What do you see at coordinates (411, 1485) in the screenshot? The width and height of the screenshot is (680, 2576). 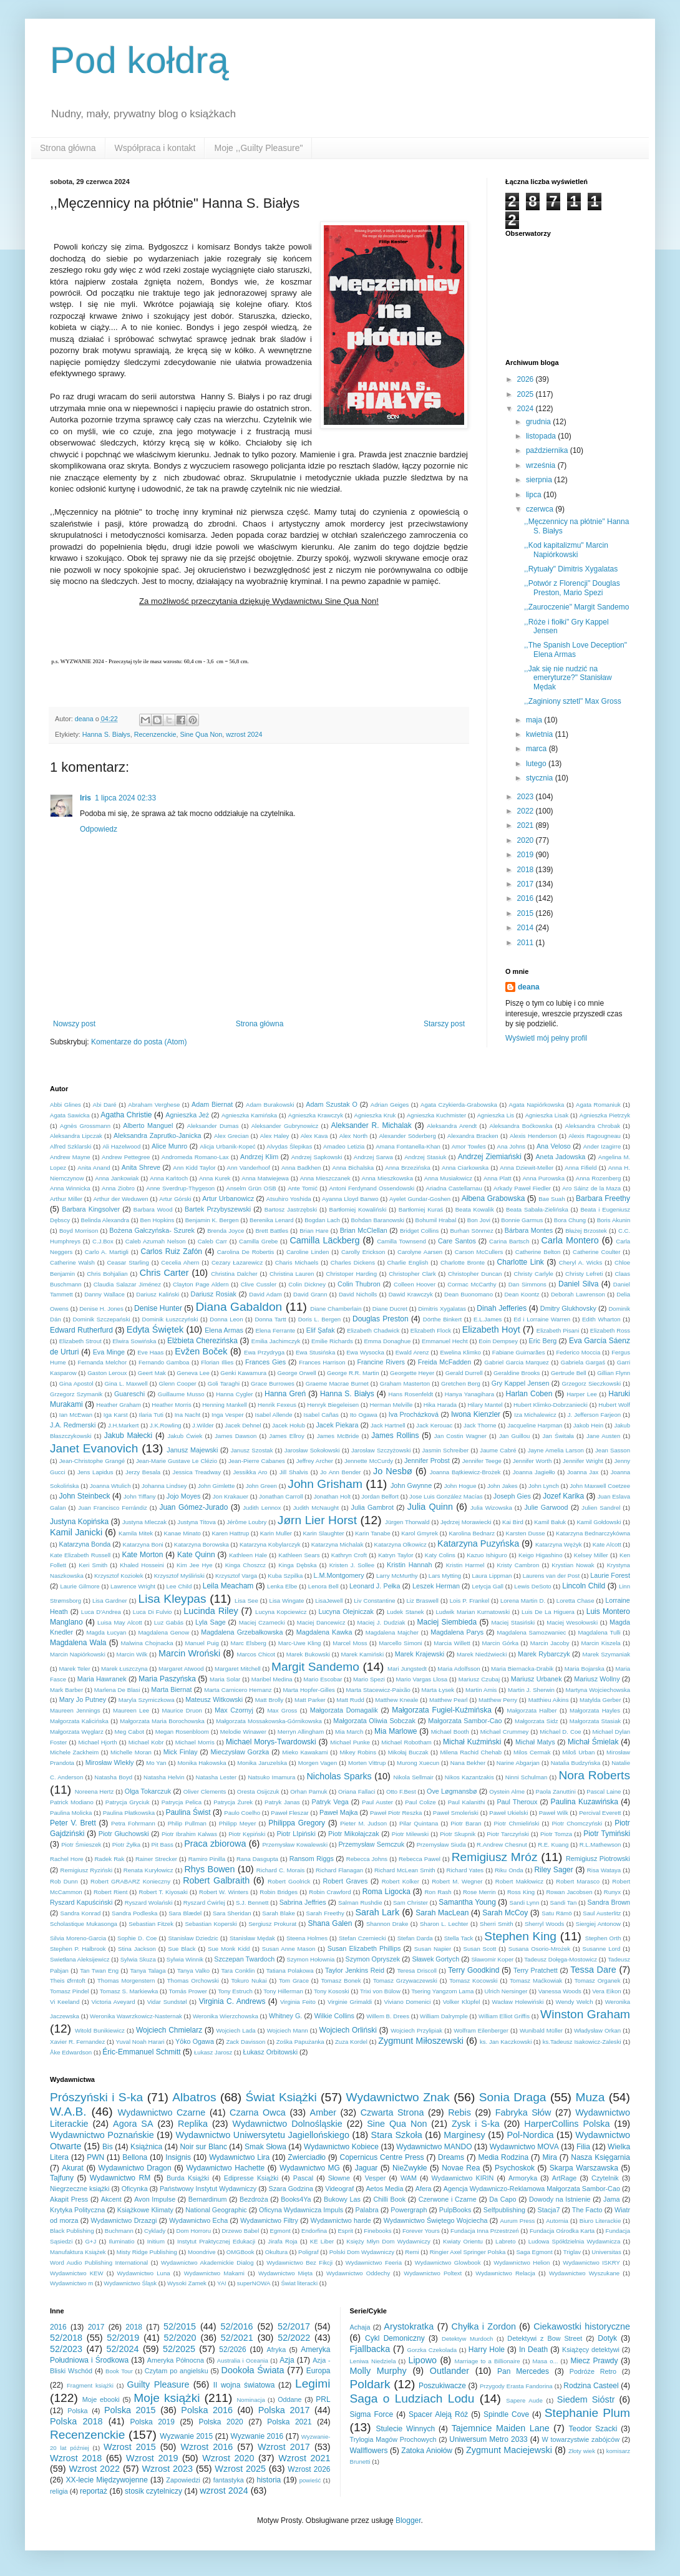 I see `John Gwynne` at bounding box center [411, 1485].